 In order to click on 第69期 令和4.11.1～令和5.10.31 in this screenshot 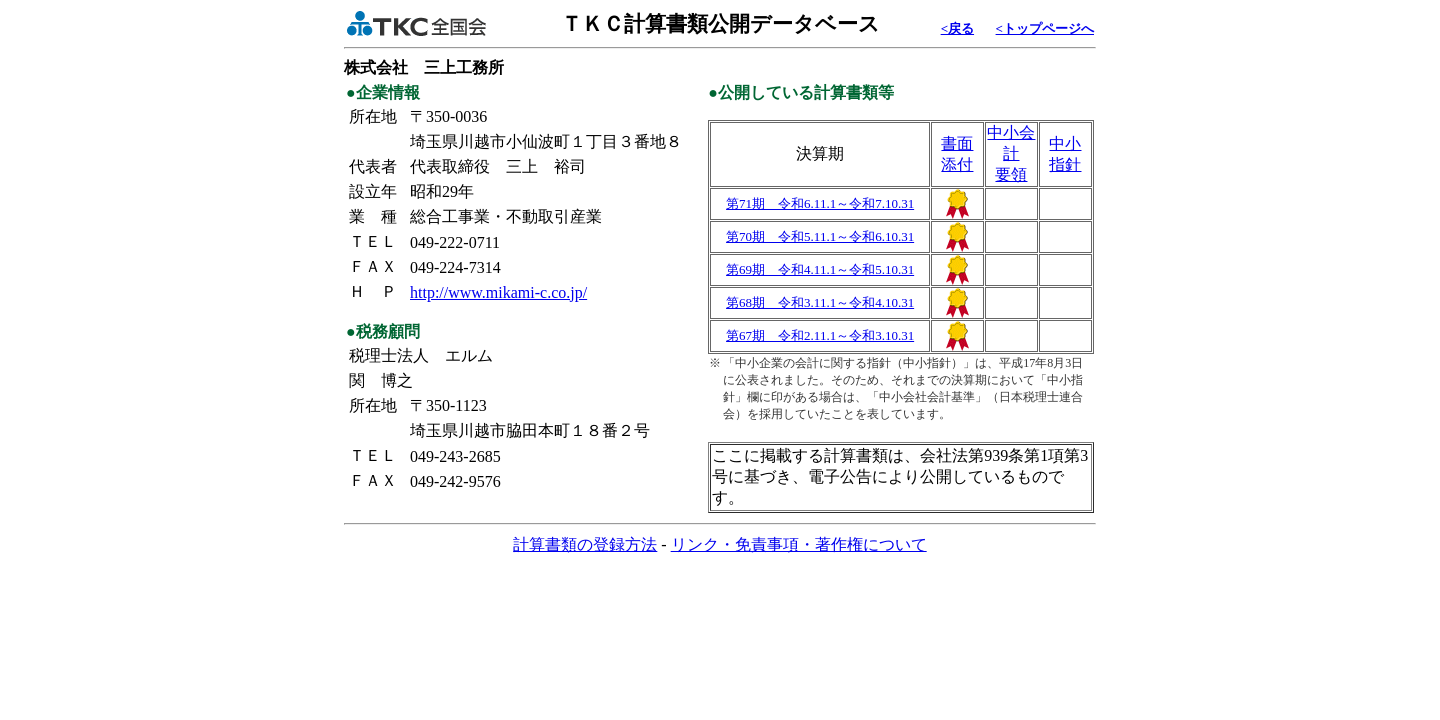, I will do `click(820, 269)`.